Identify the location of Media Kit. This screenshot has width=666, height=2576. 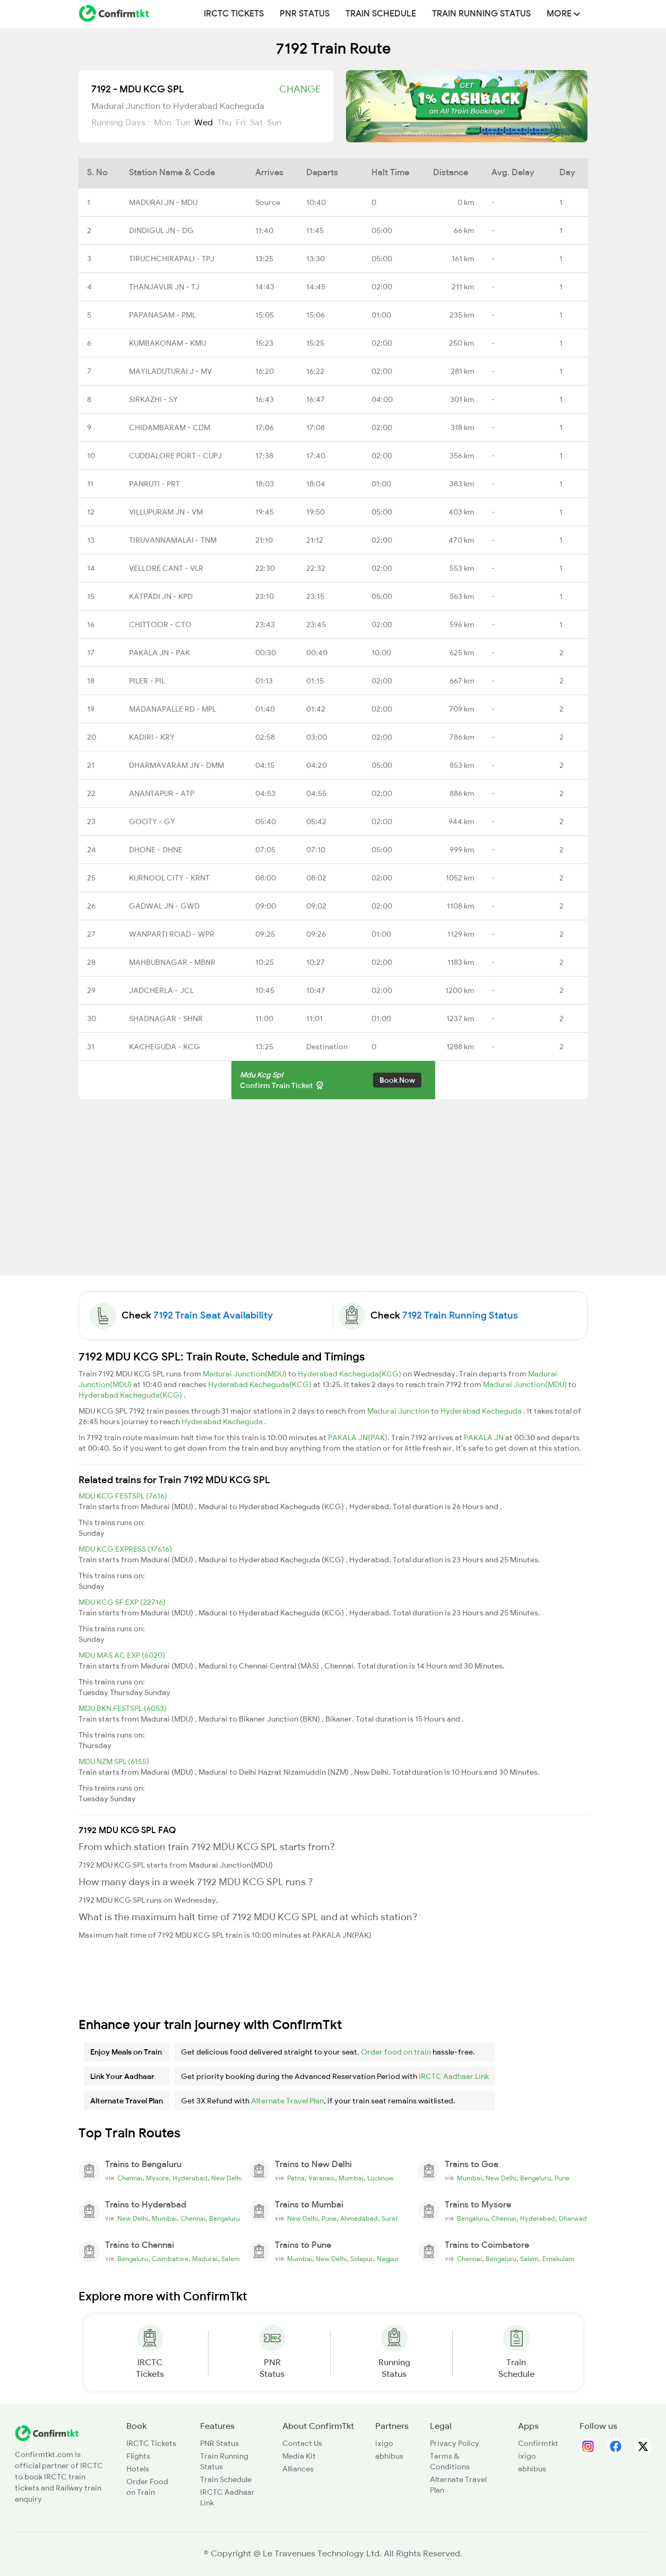
(299, 2456).